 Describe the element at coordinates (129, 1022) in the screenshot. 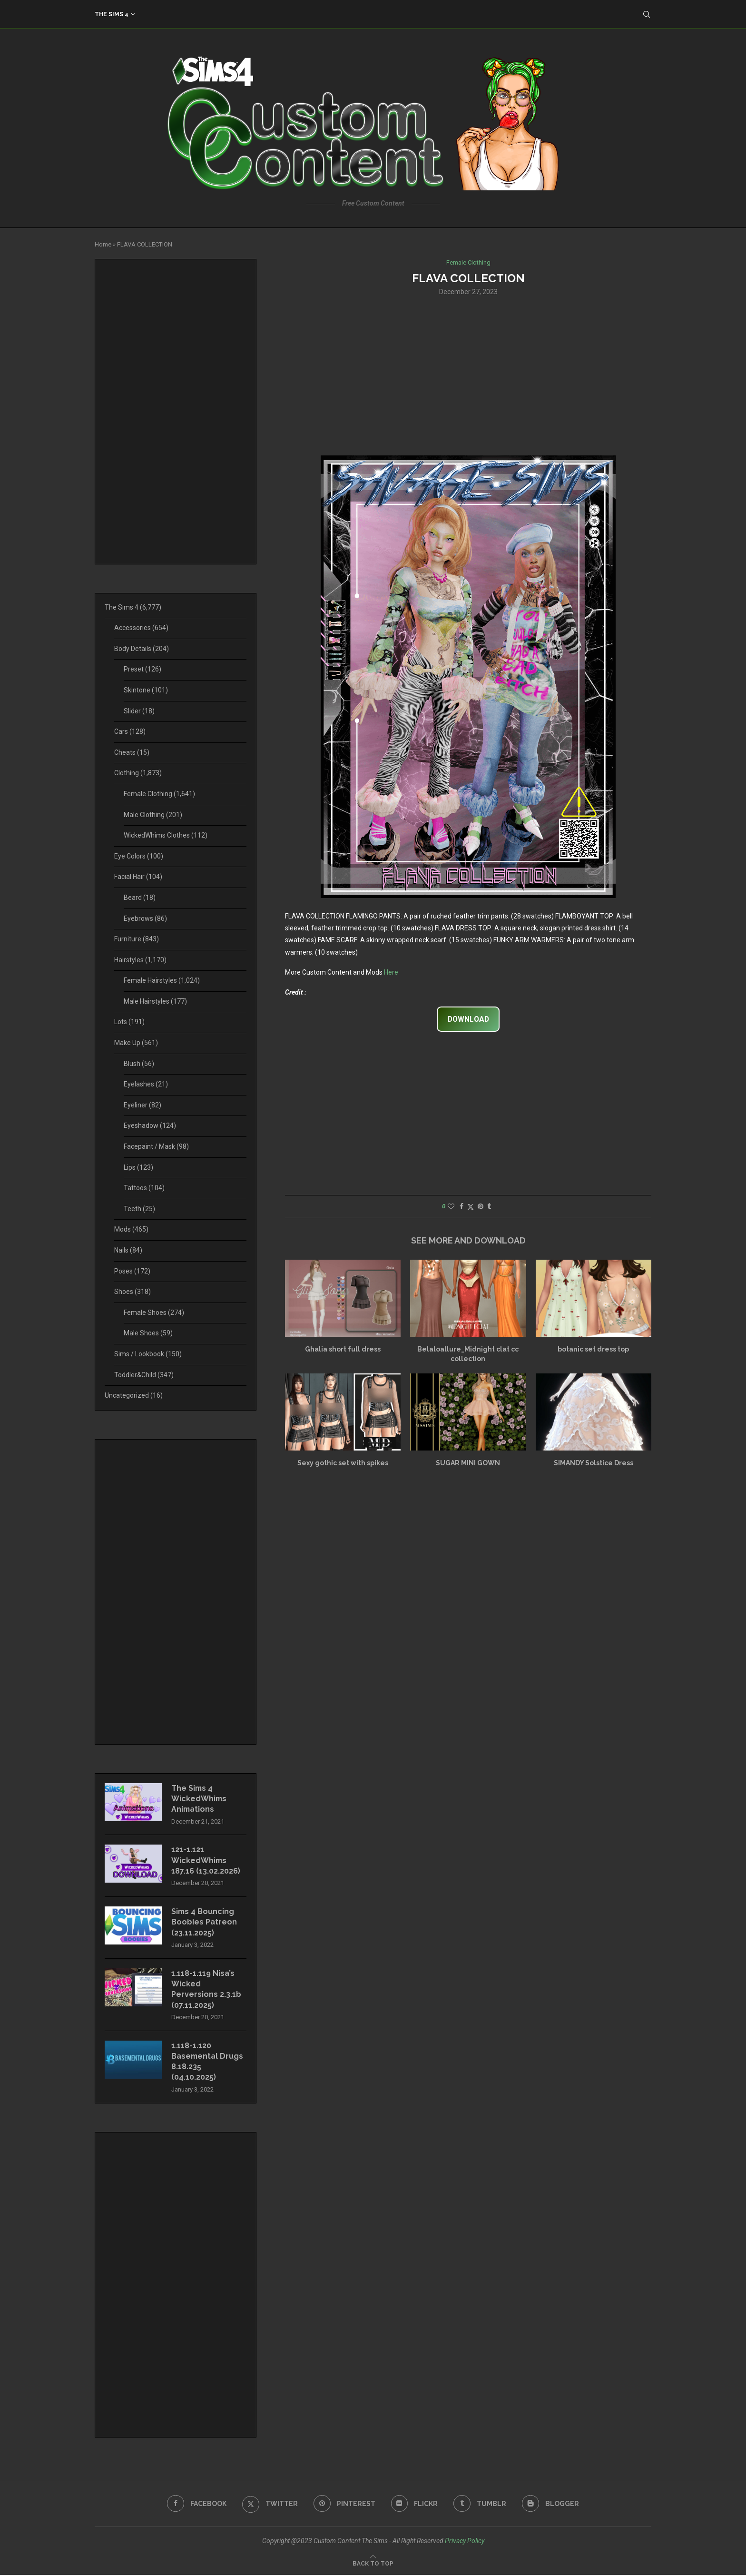

I see `Lots` at that location.